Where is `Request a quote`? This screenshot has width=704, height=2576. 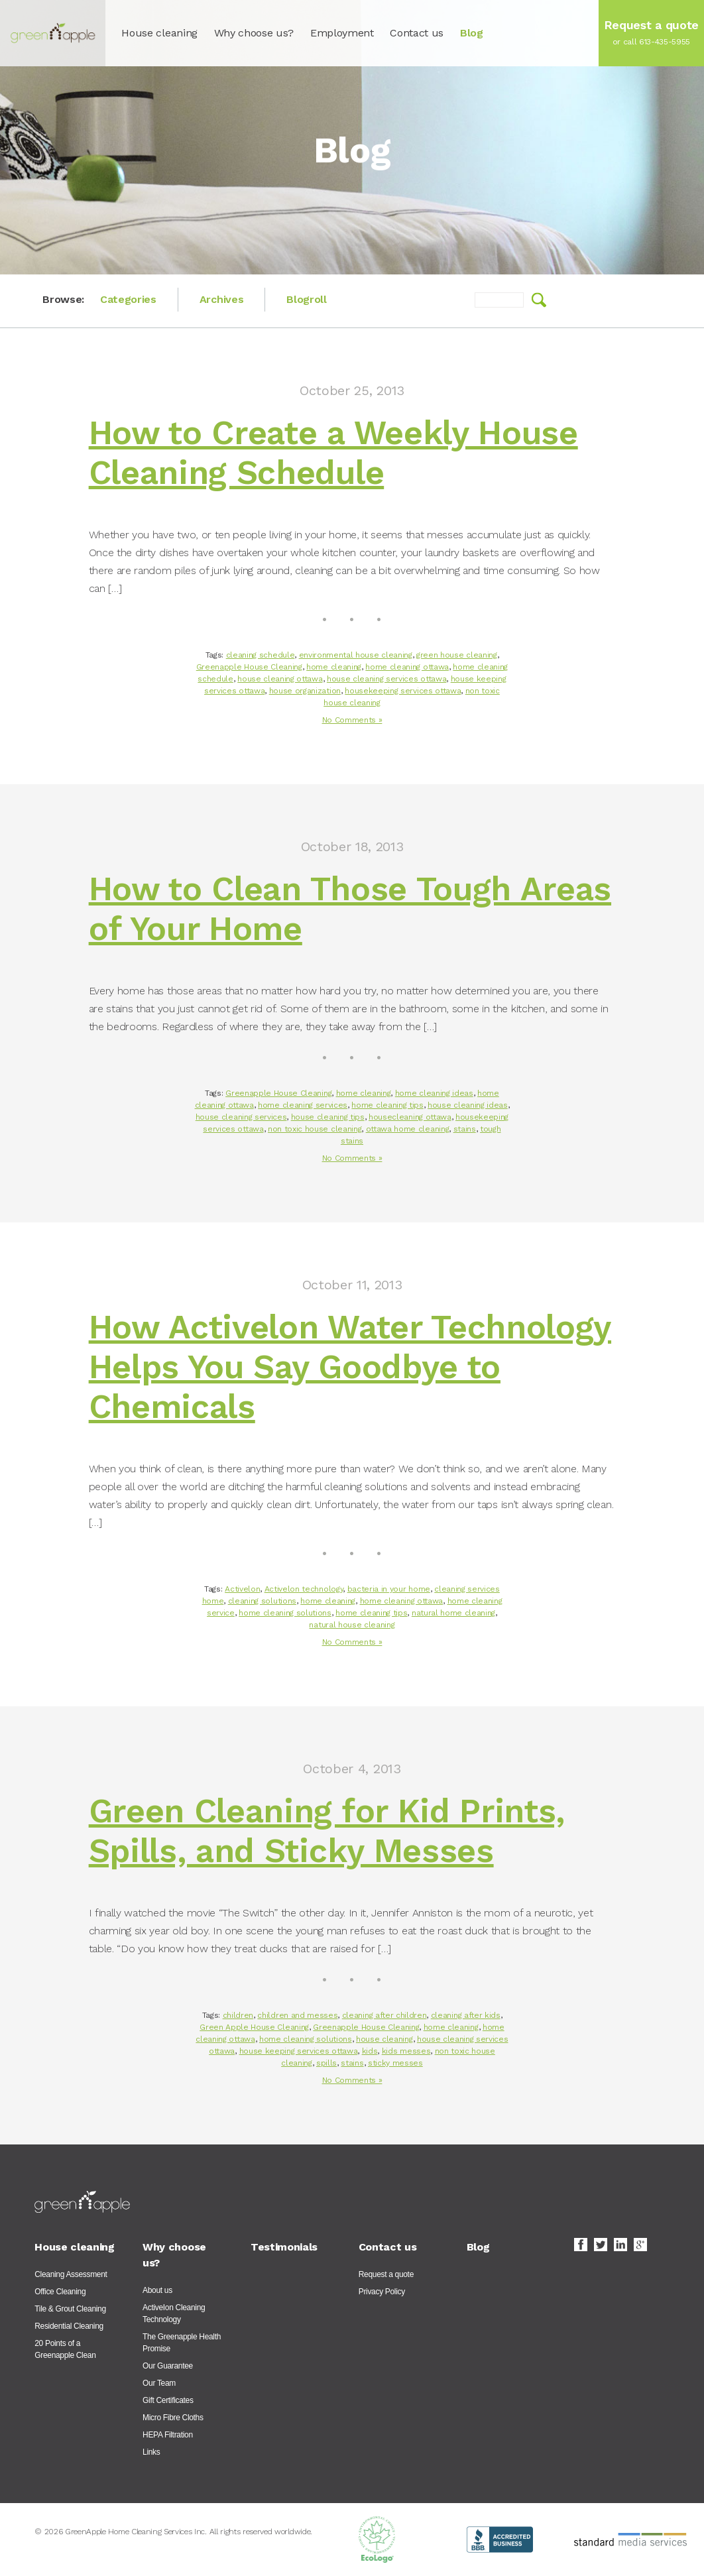
Request a quote is located at coordinates (386, 2274).